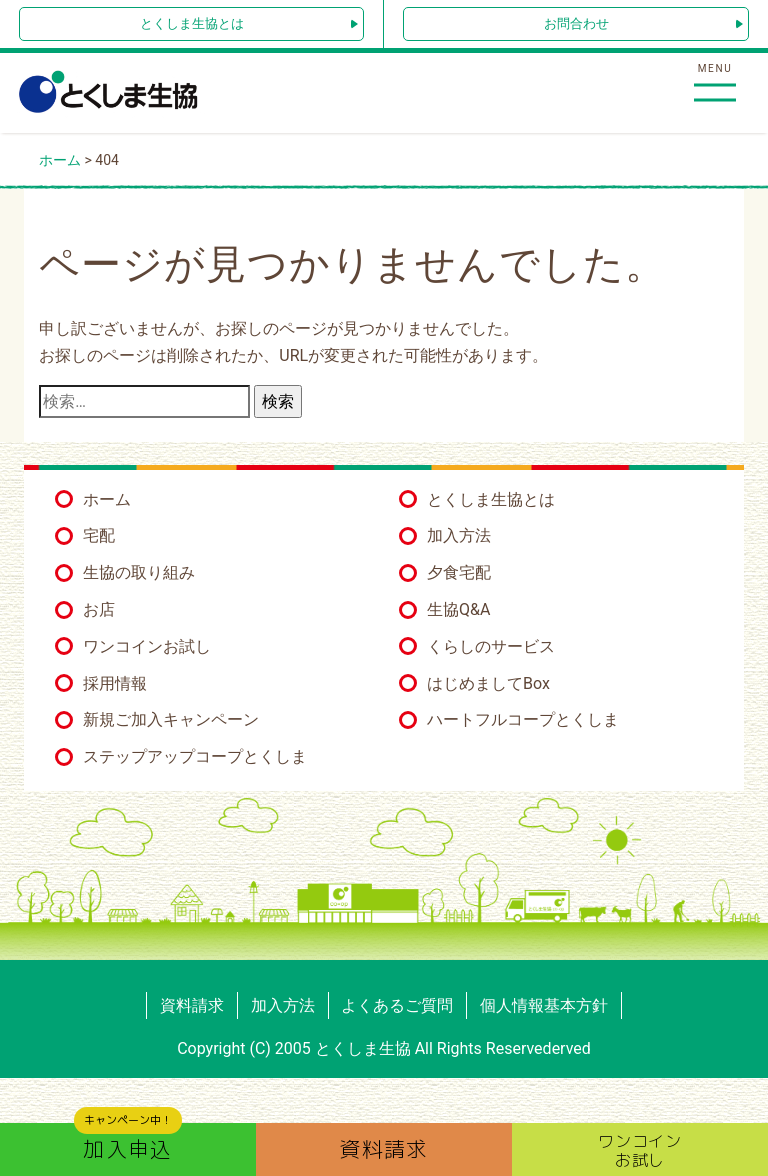  I want to click on 新規ご加入キャンペーン, so click(171, 719).